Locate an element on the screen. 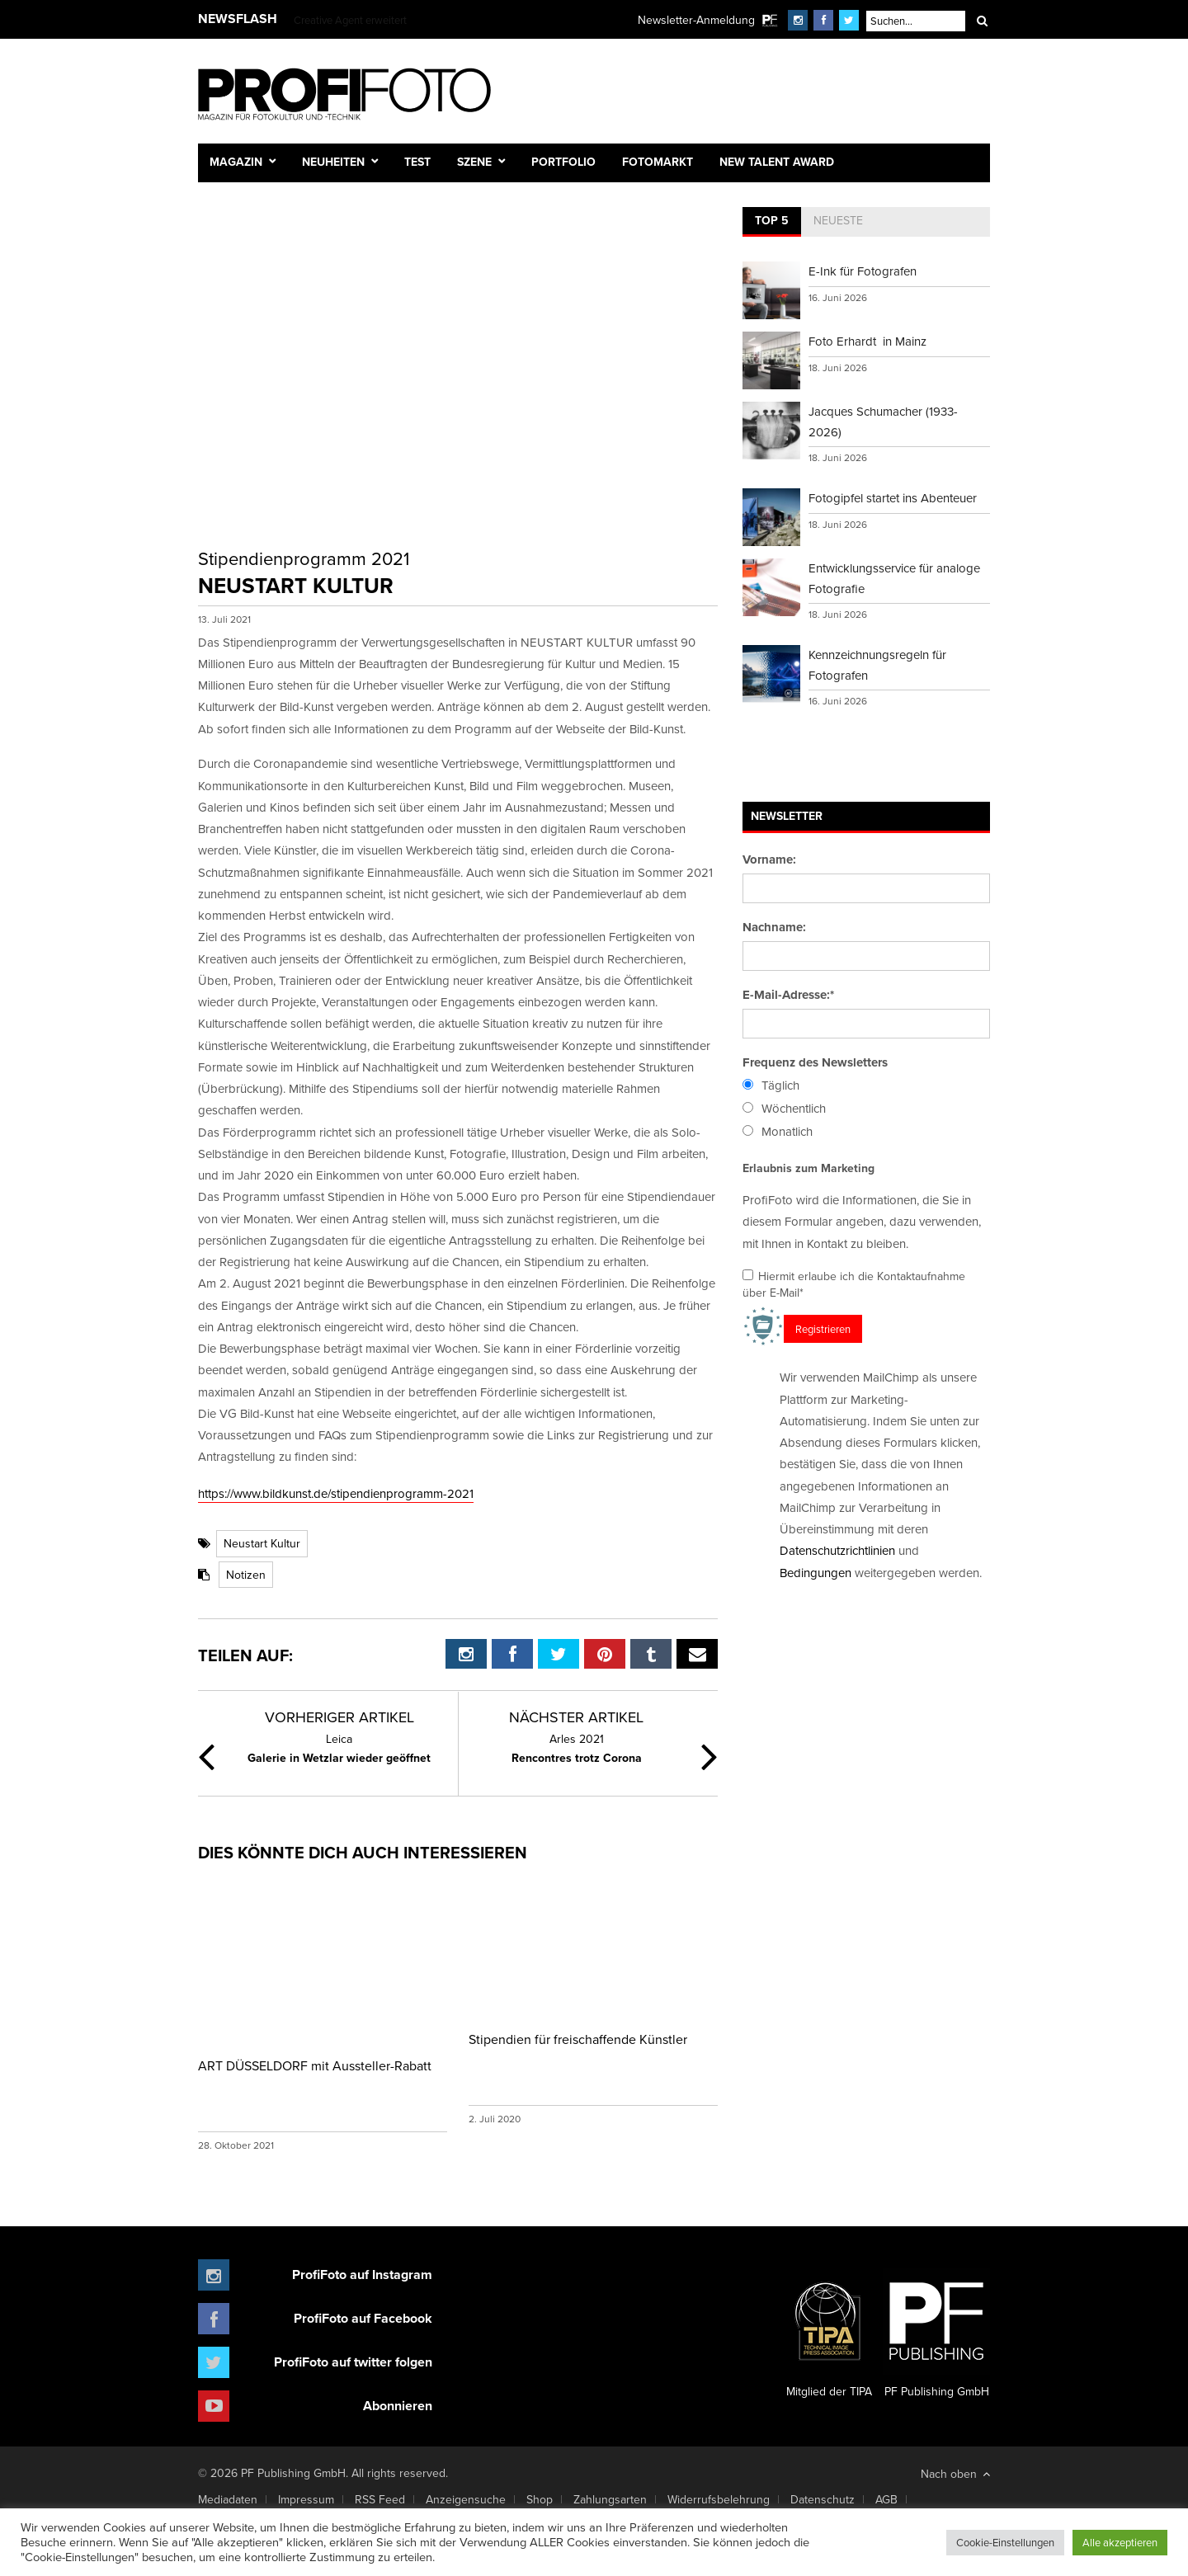 Image resolution: width=1188 pixels, height=2576 pixels. Erlaubnis zum Marketing is located at coordinates (808, 1168).